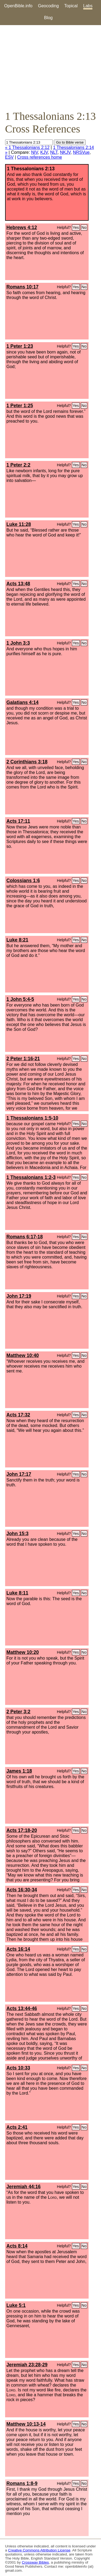 Image resolution: width=101 pixels, height=2576 pixels. Describe the element at coordinates (35, 2562) in the screenshot. I see `Crossway Bibles` at that location.